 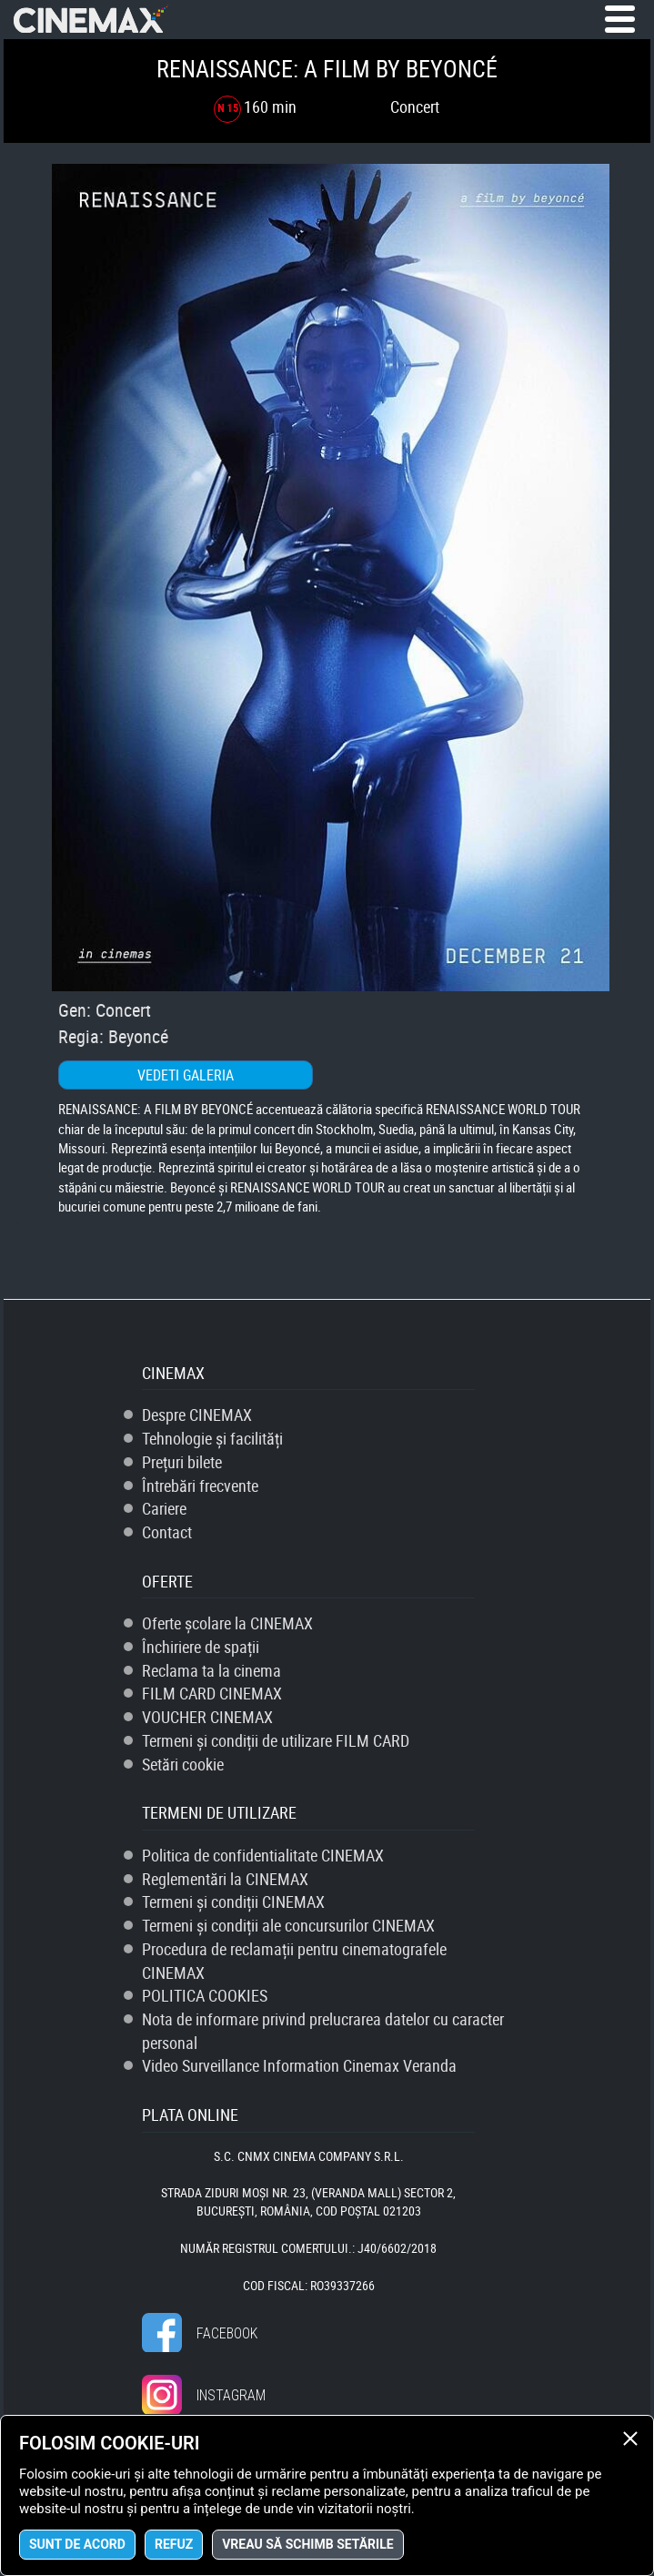 I want to click on Prețuri bilete, so click(x=182, y=1462).